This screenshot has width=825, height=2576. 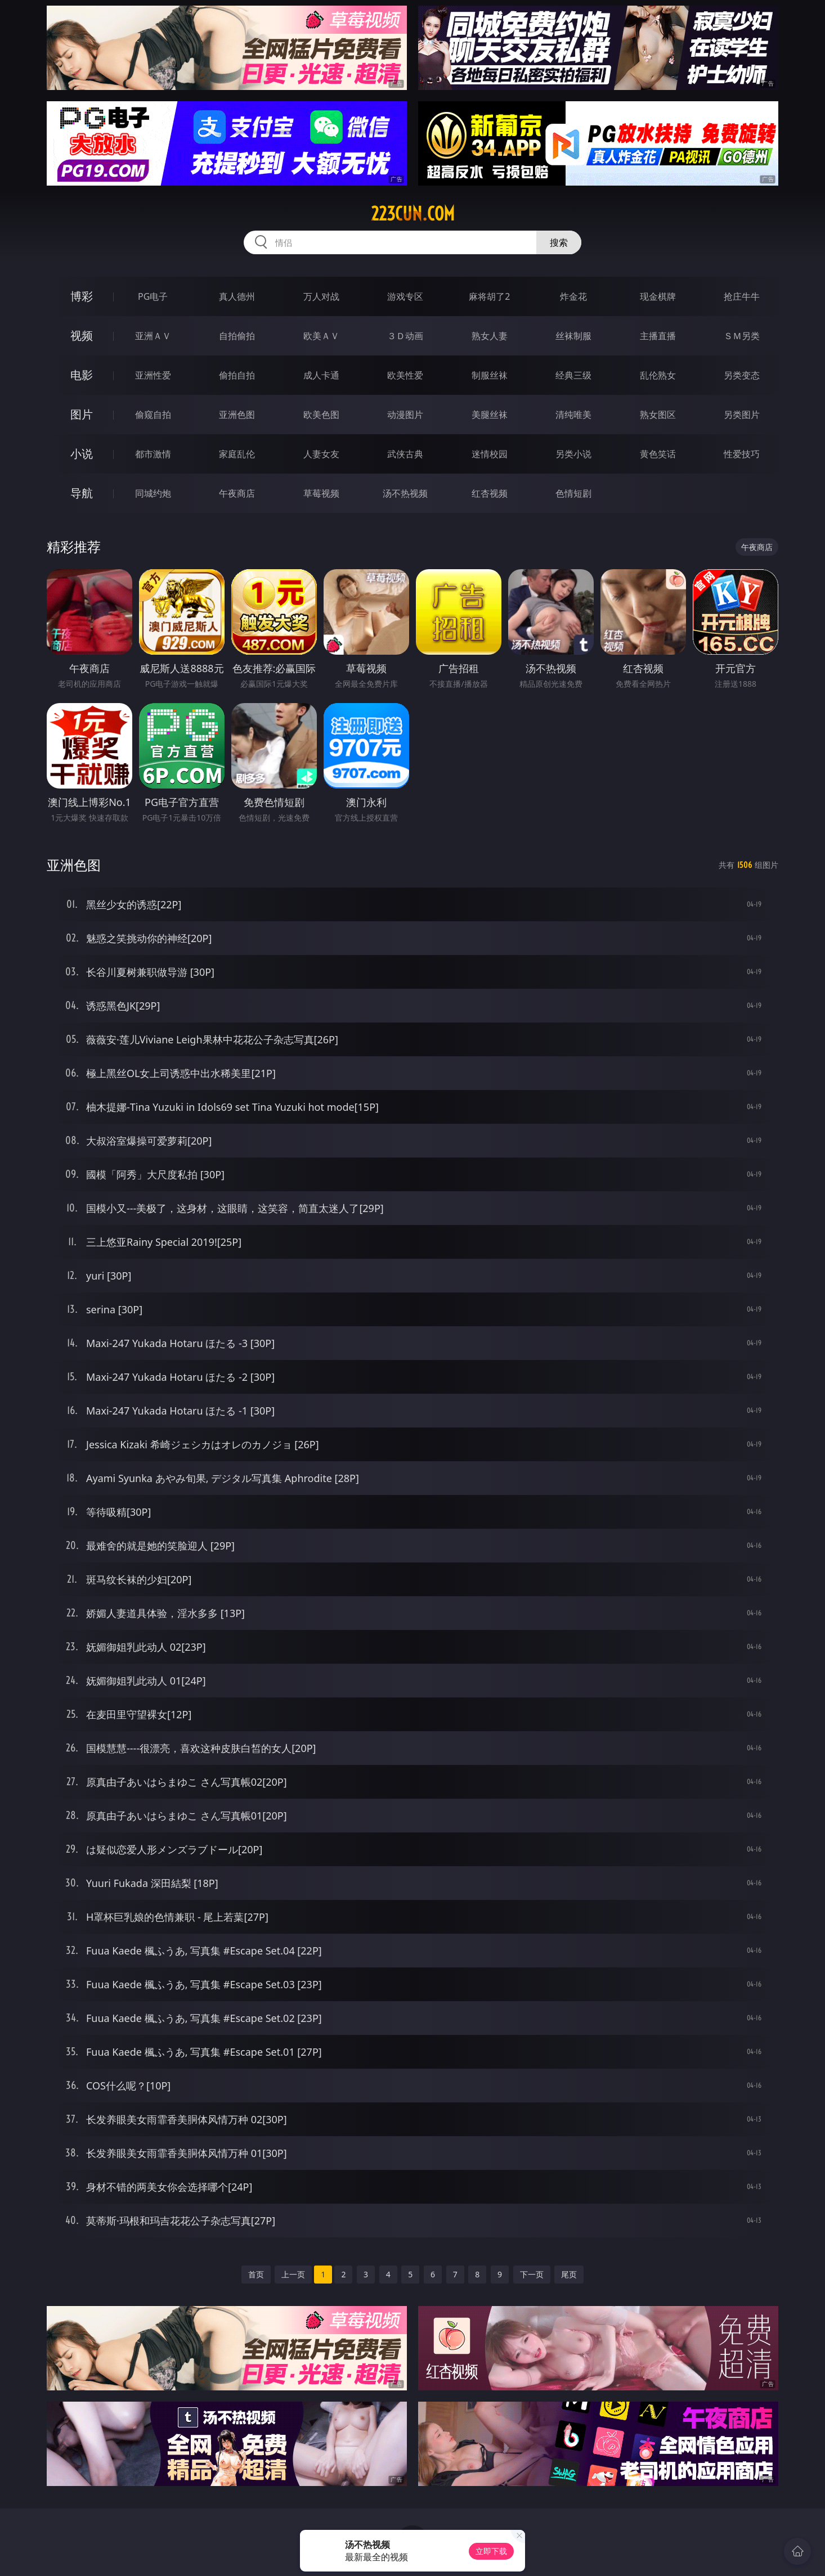 I want to click on 炸金花, so click(x=573, y=296).